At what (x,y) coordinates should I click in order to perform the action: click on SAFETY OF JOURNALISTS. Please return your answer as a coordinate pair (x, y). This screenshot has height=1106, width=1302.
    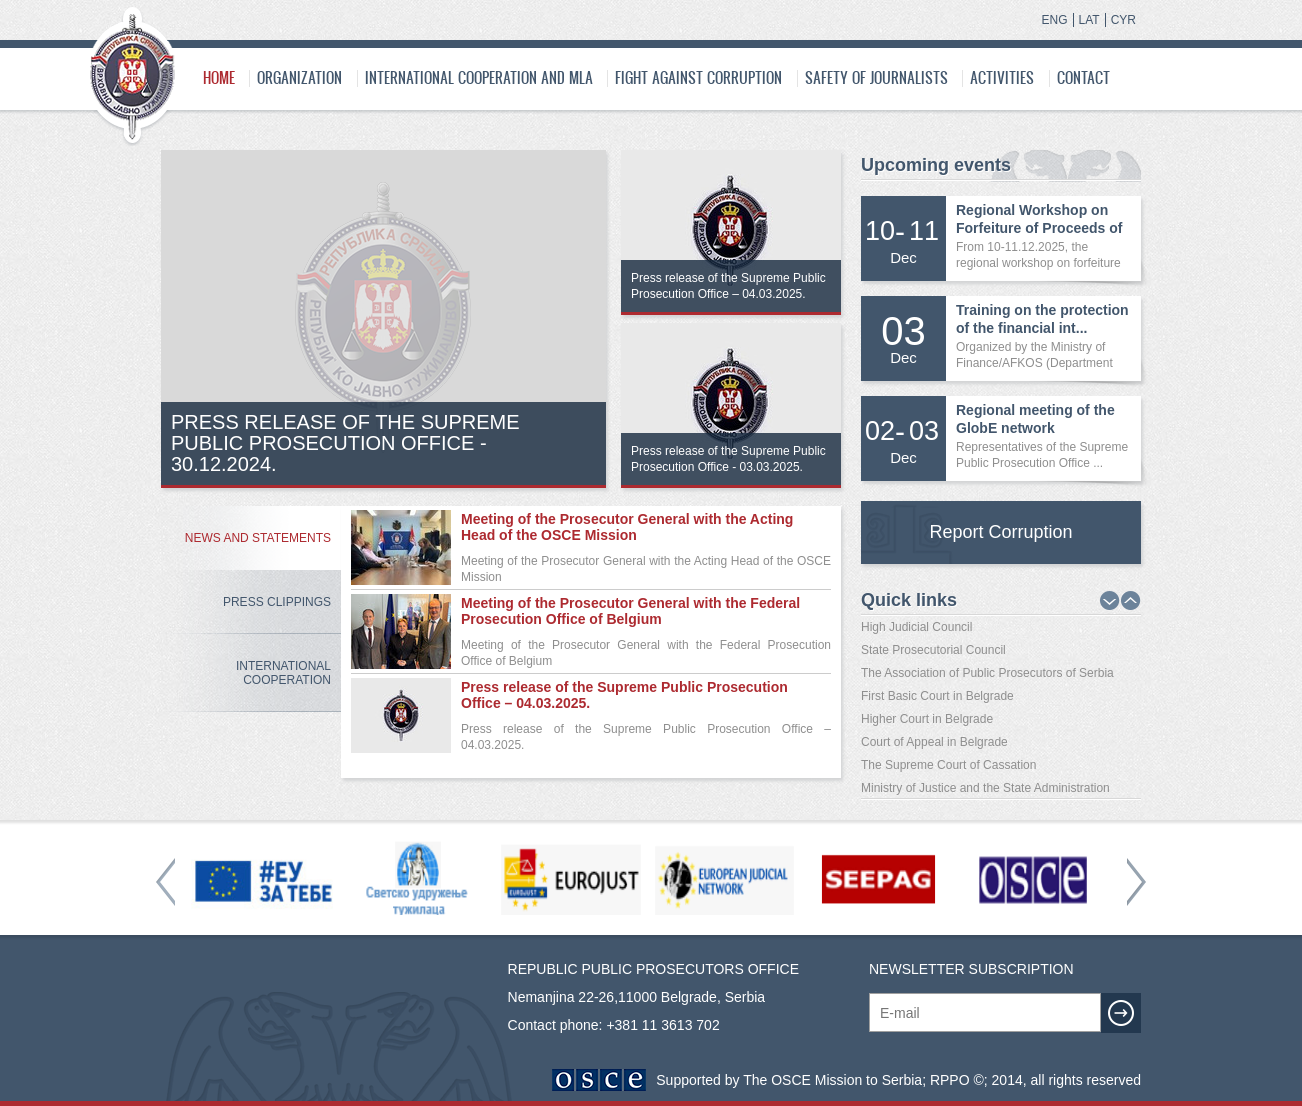
    Looking at the image, I should click on (876, 77).